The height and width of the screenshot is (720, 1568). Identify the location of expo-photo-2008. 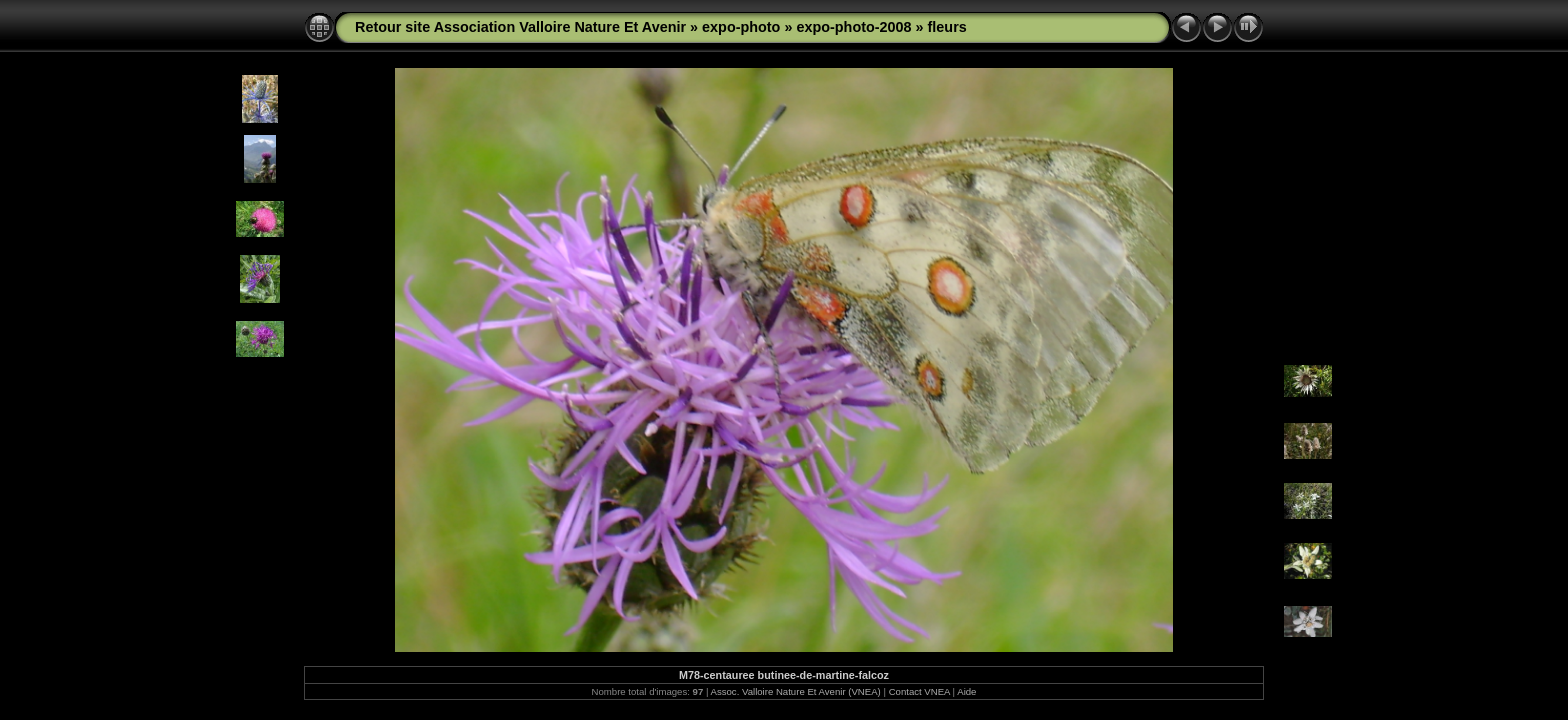
(853, 27).